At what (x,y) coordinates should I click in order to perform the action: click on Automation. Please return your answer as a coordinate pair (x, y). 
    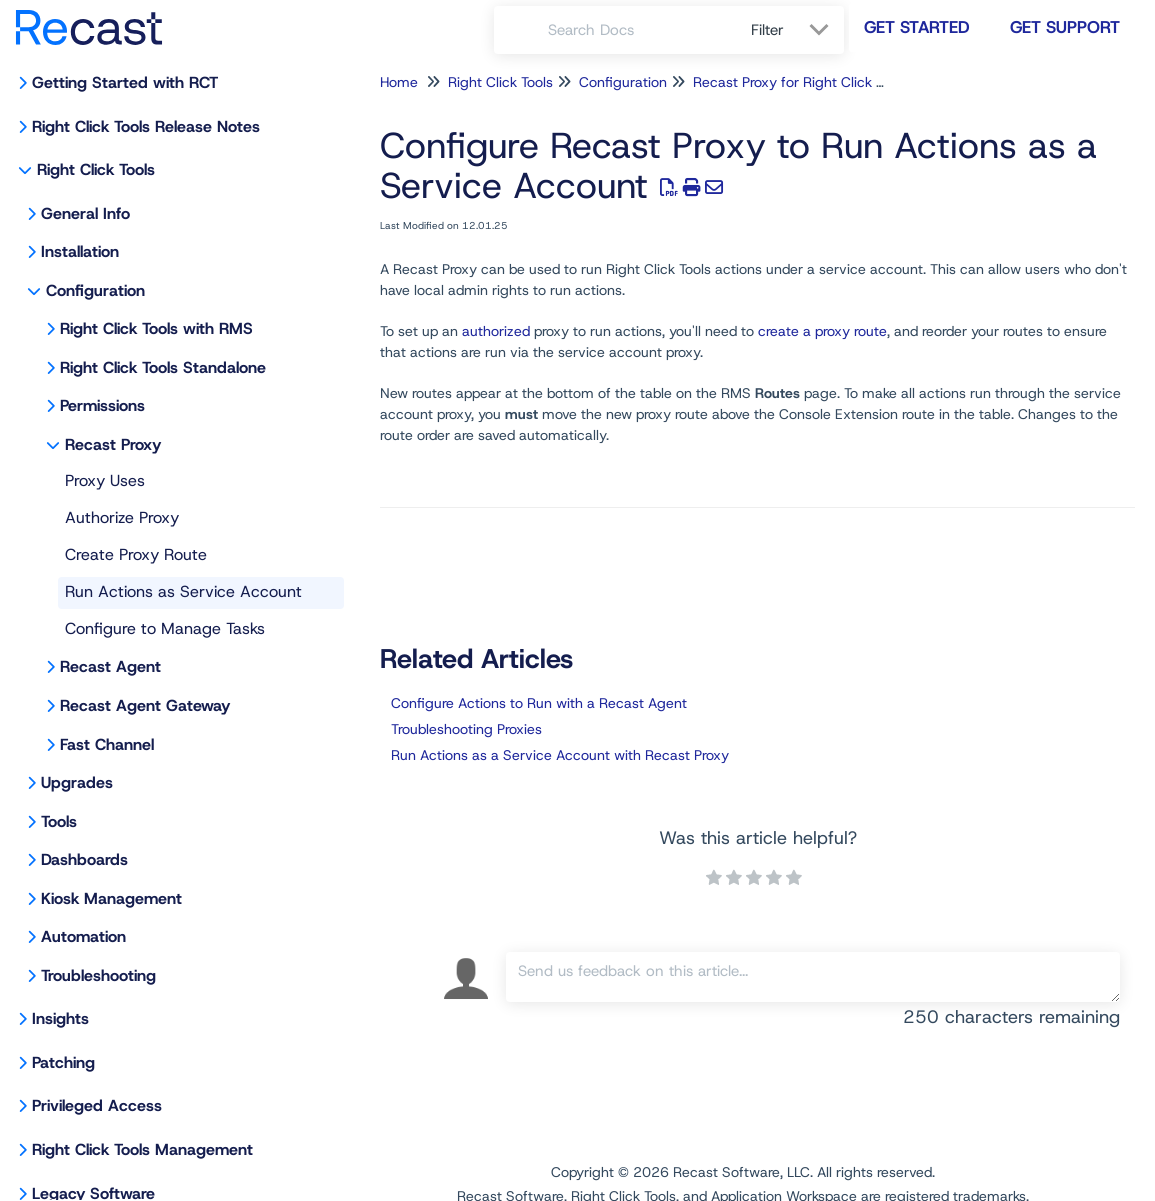
    Looking at the image, I should click on (83, 936).